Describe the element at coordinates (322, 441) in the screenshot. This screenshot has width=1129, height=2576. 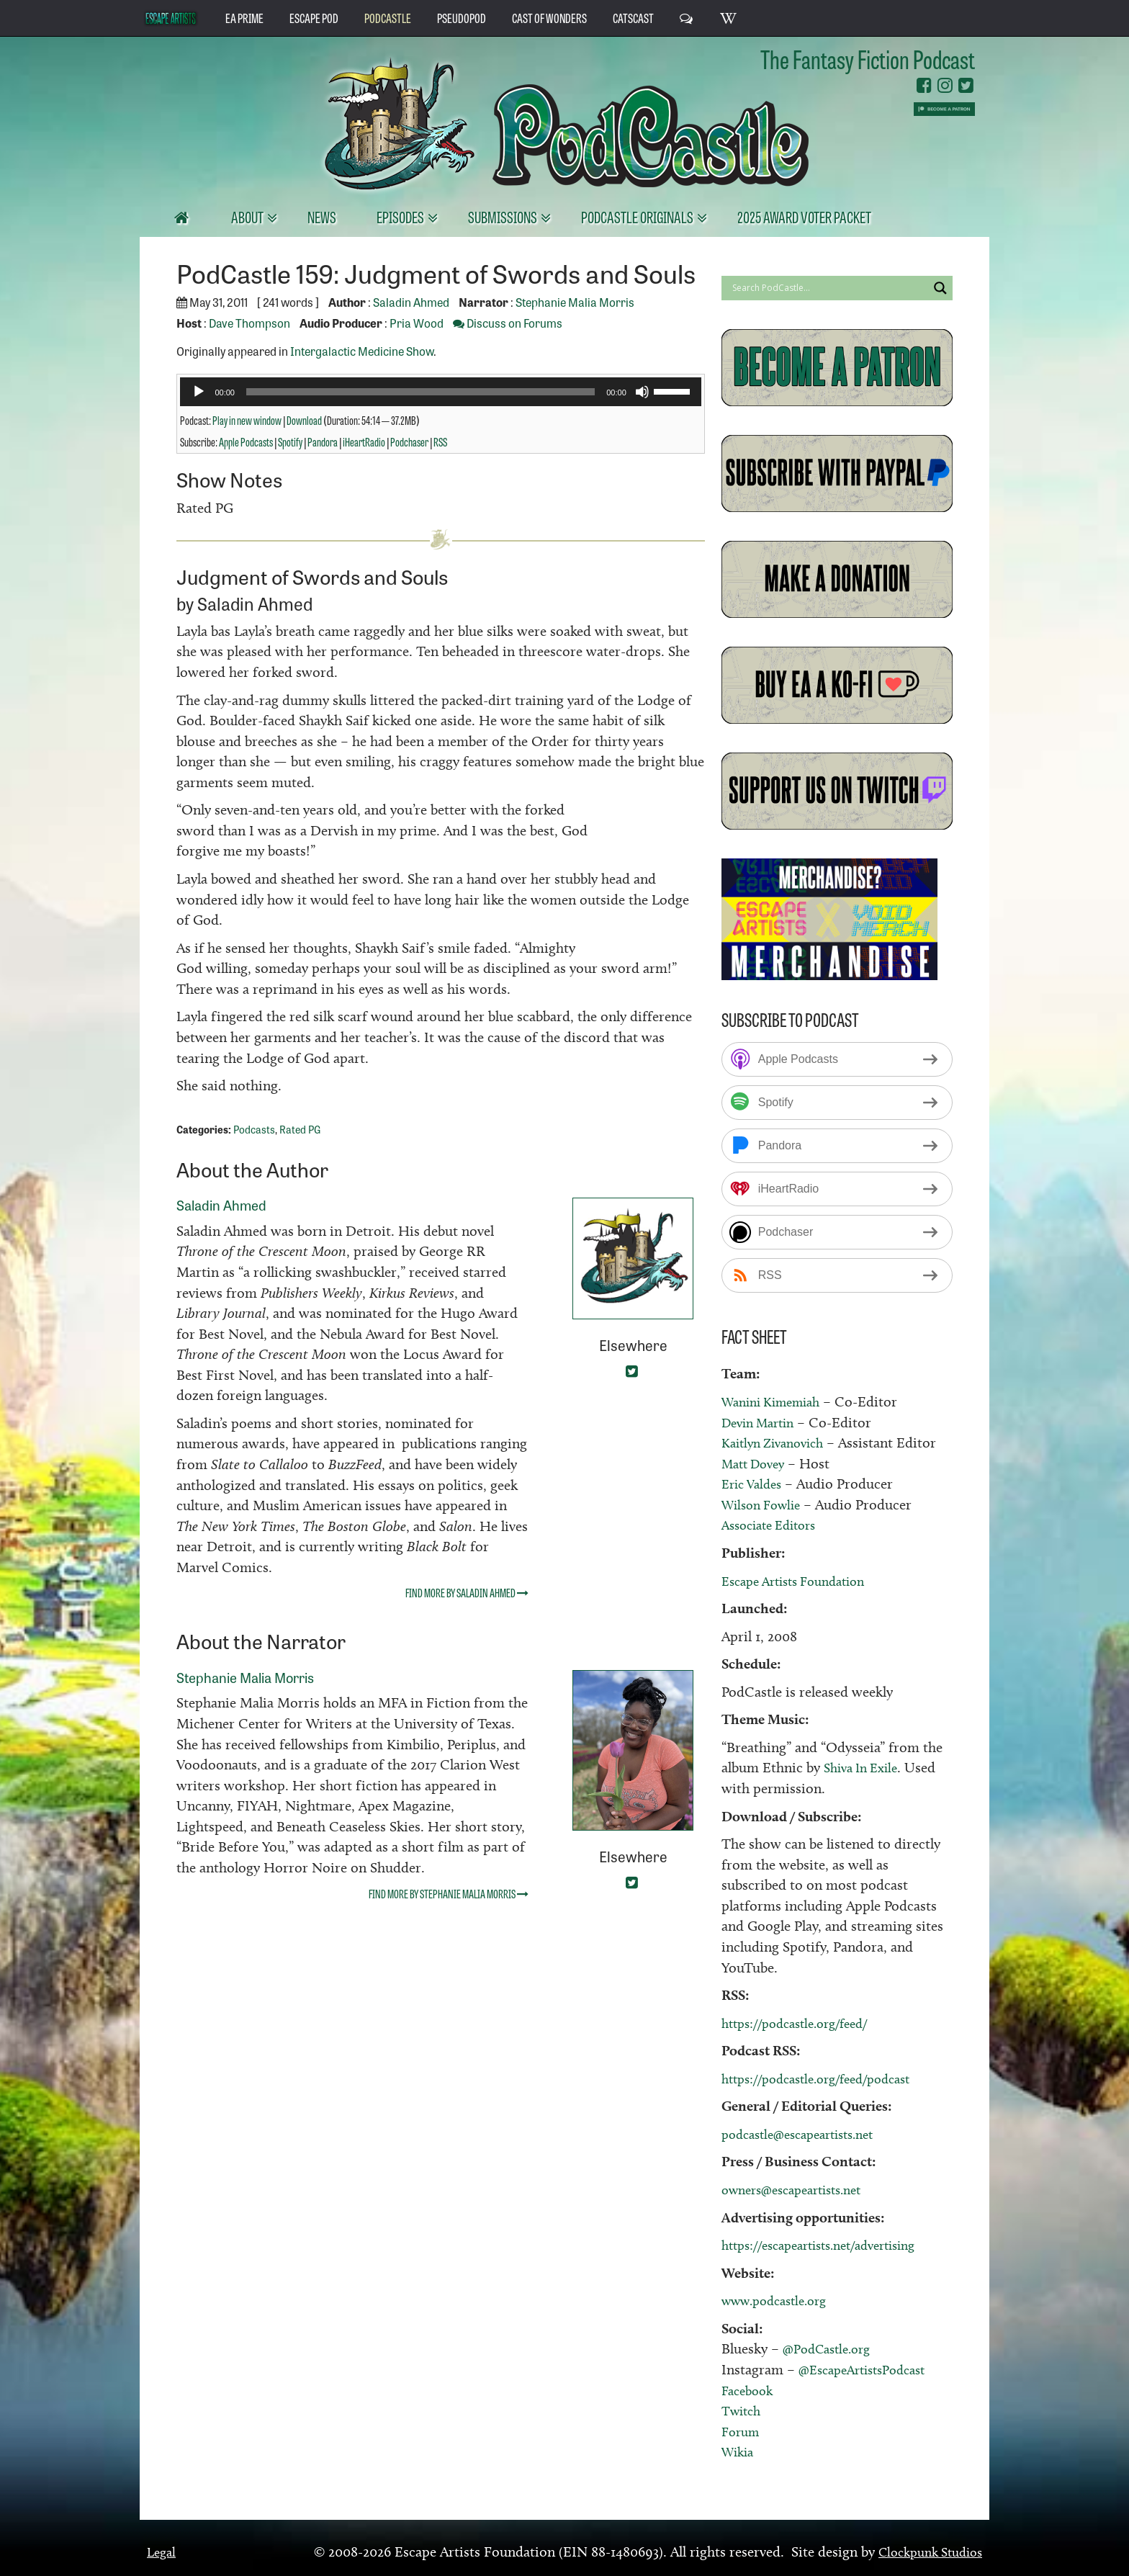
I see `Pandora` at that location.